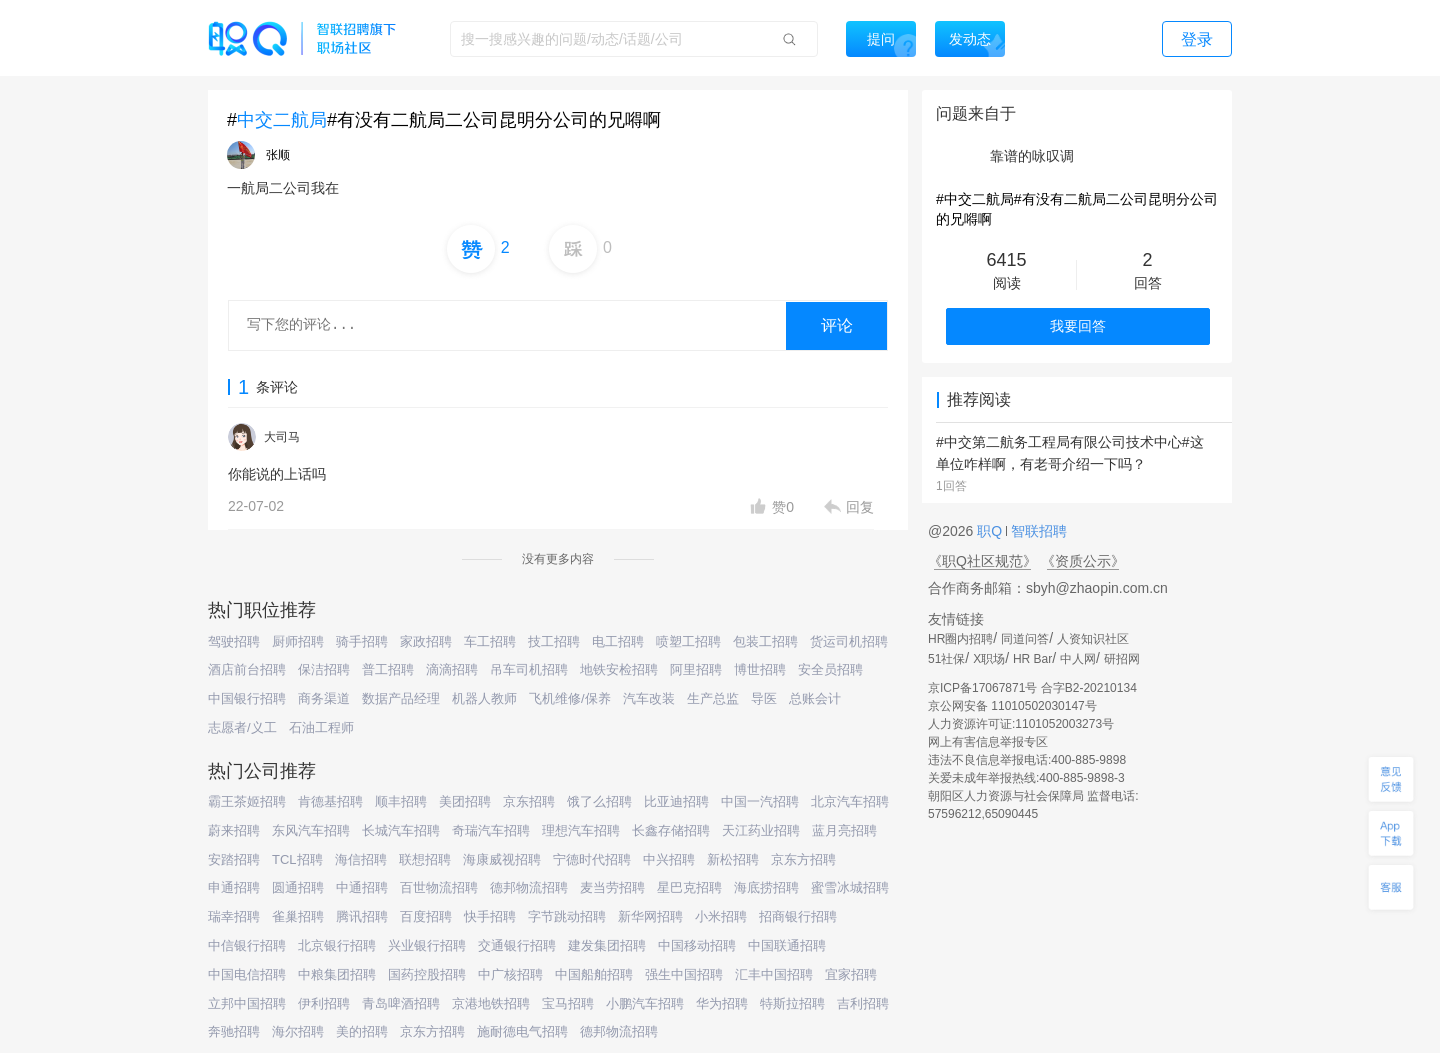 This screenshot has height=1053, width=1440. I want to click on 总账会计, so click(815, 698).